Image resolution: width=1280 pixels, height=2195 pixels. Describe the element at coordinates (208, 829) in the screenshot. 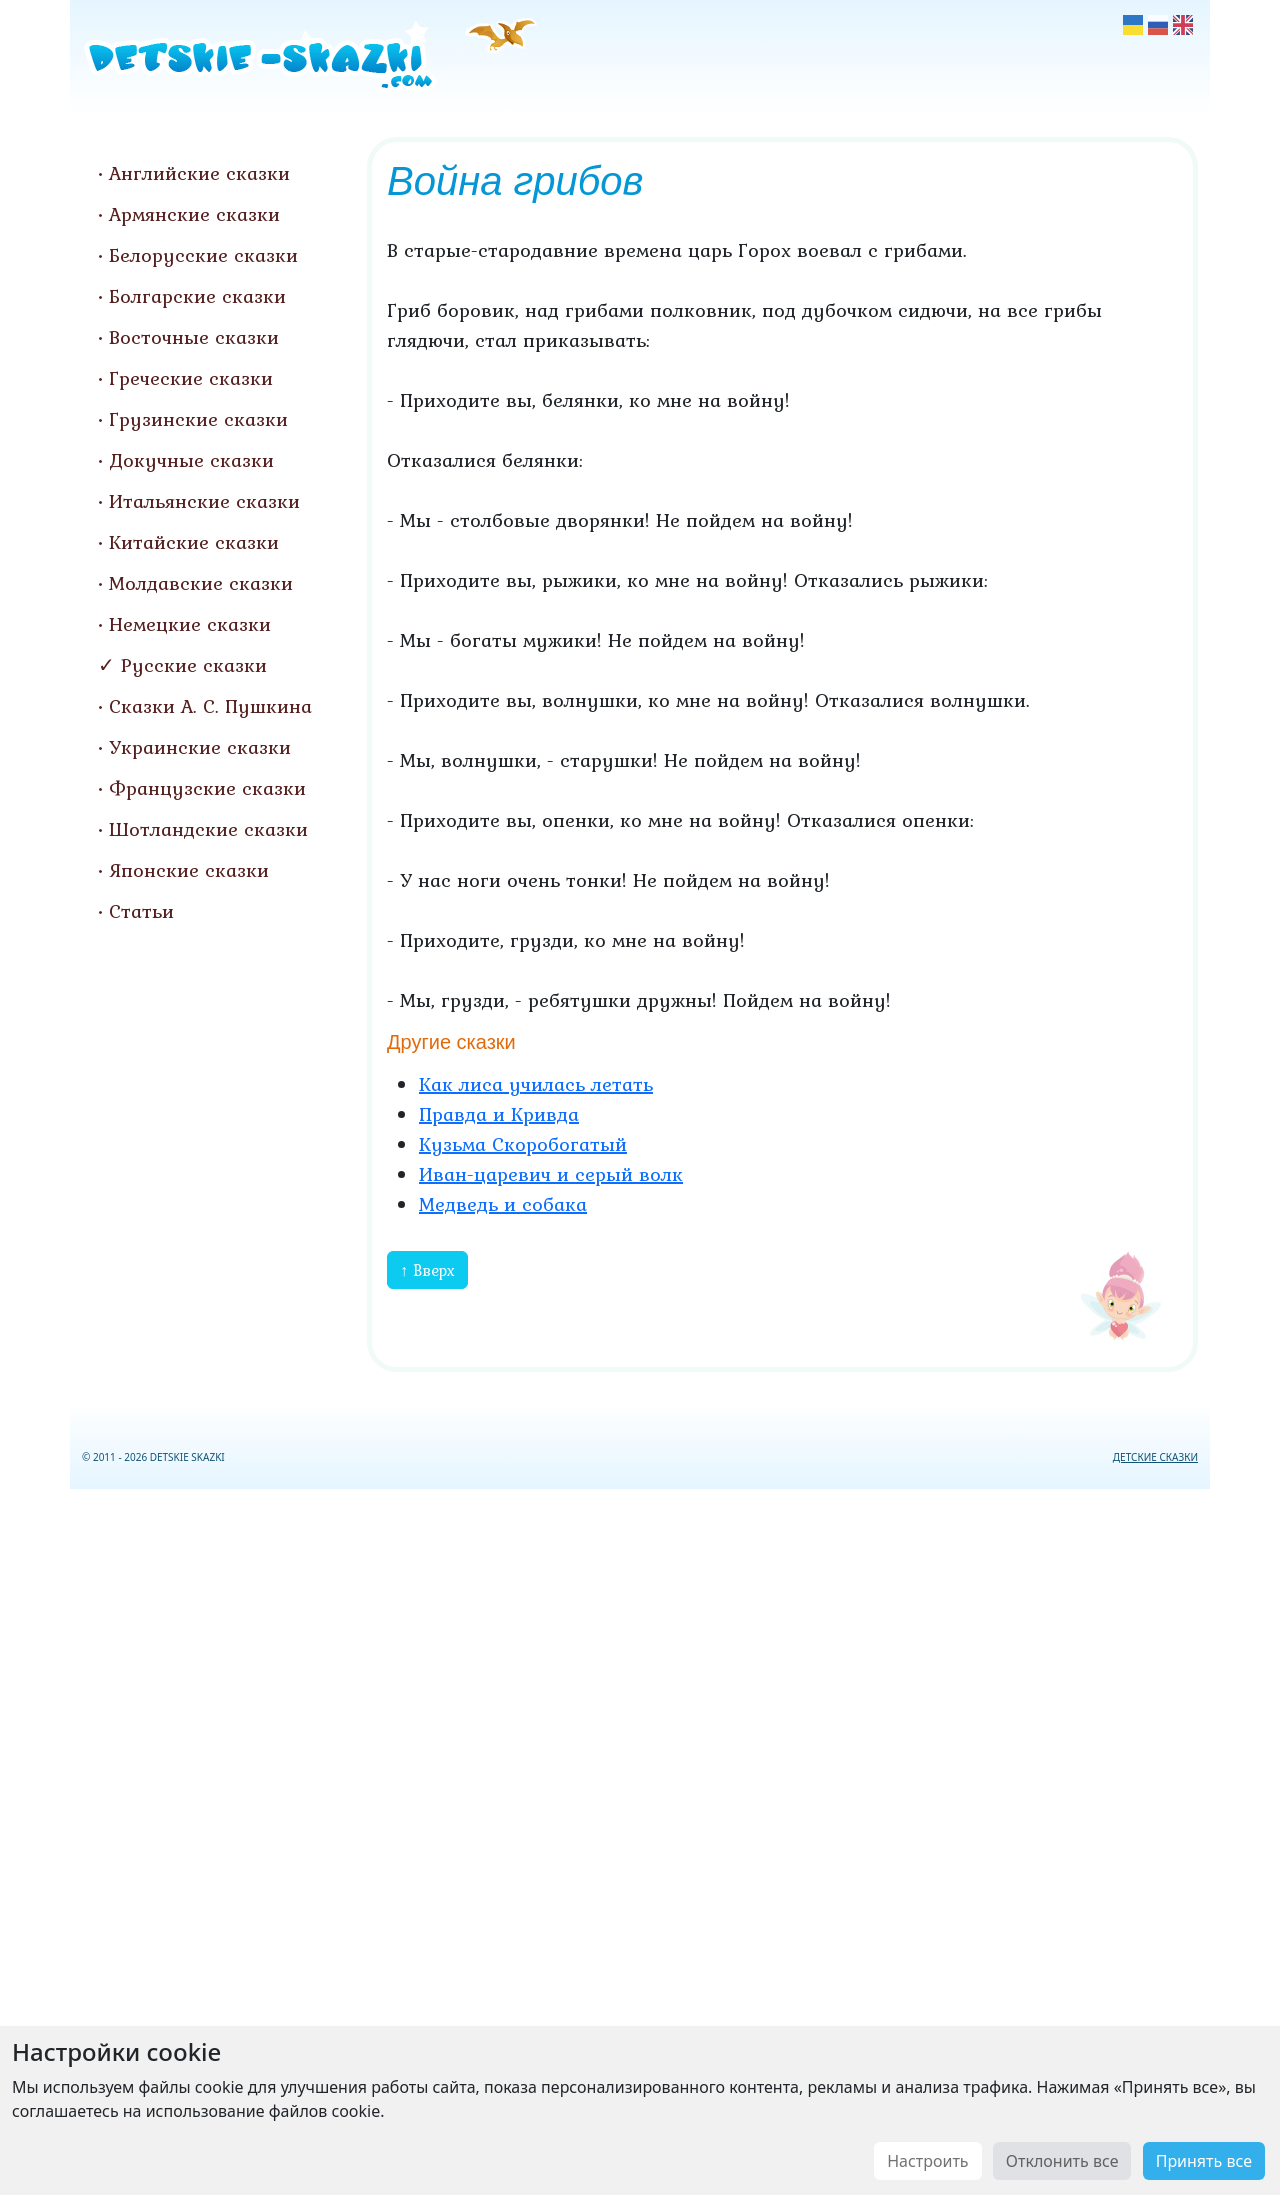

I see `Шотландские сказки` at that location.